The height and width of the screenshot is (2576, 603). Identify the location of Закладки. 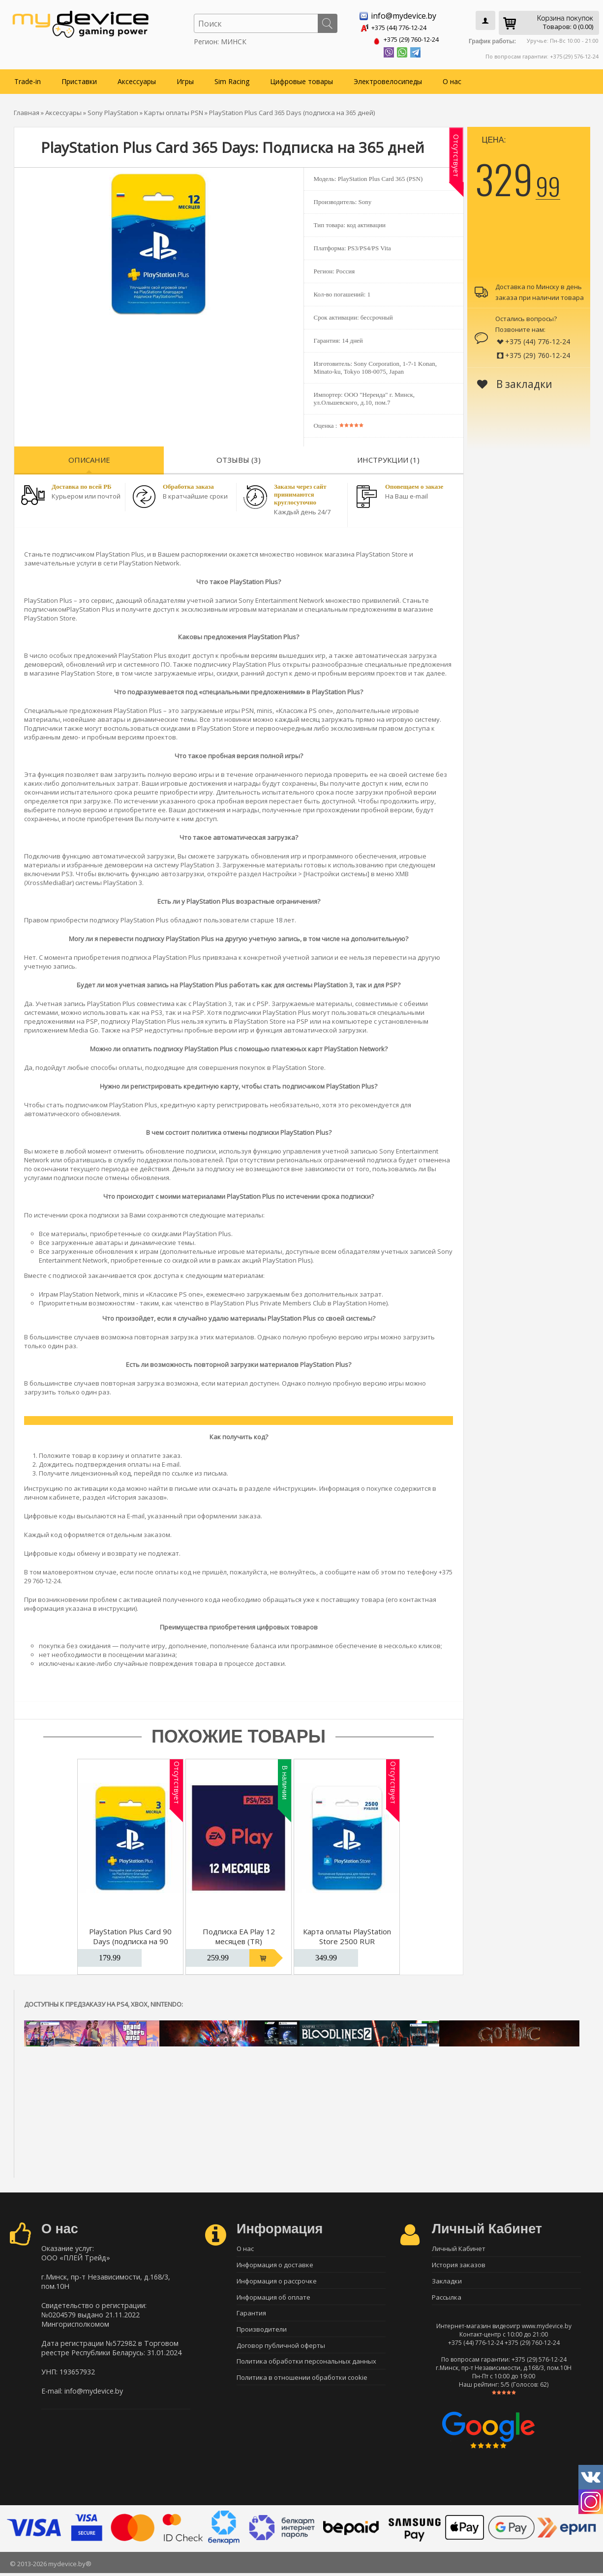
(447, 2281).